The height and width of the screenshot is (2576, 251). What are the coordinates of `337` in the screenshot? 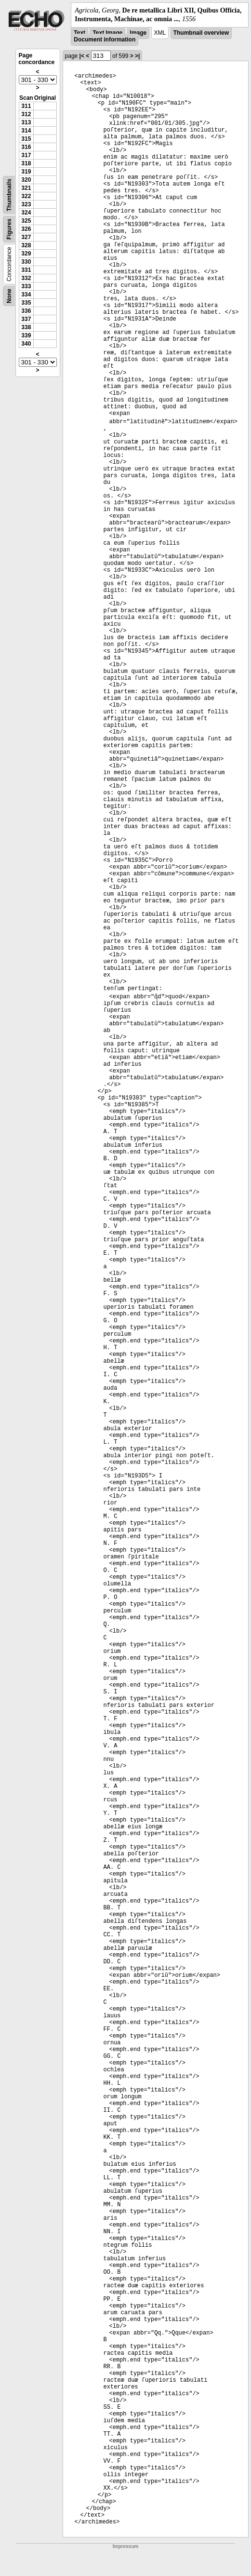 It's located at (26, 319).